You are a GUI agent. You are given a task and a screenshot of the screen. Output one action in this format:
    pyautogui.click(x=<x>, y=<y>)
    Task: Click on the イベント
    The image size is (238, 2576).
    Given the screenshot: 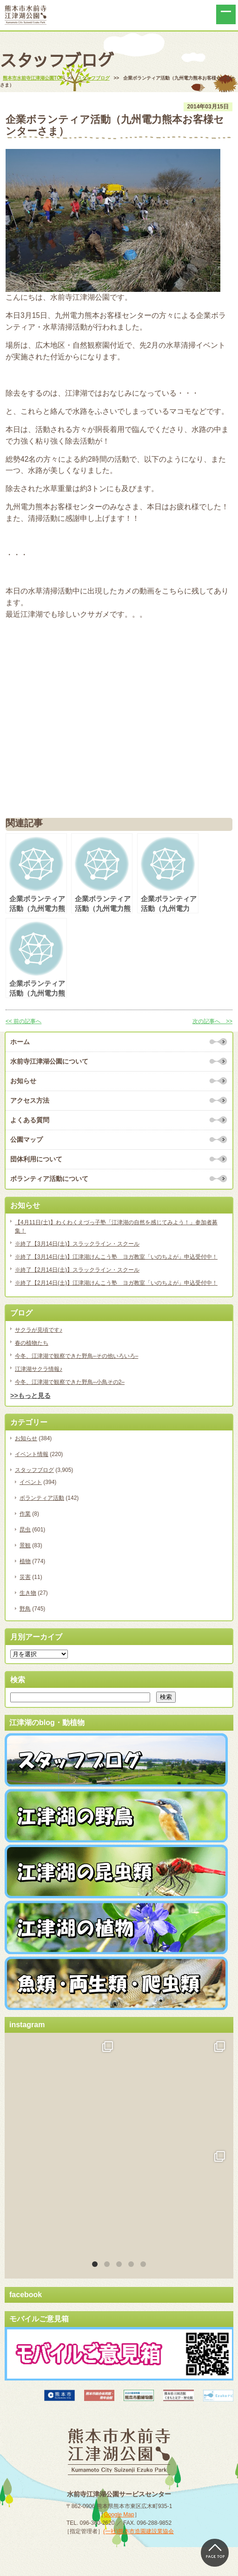 What is the action you would take?
    pyautogui.click(x=31, y=1482)
    